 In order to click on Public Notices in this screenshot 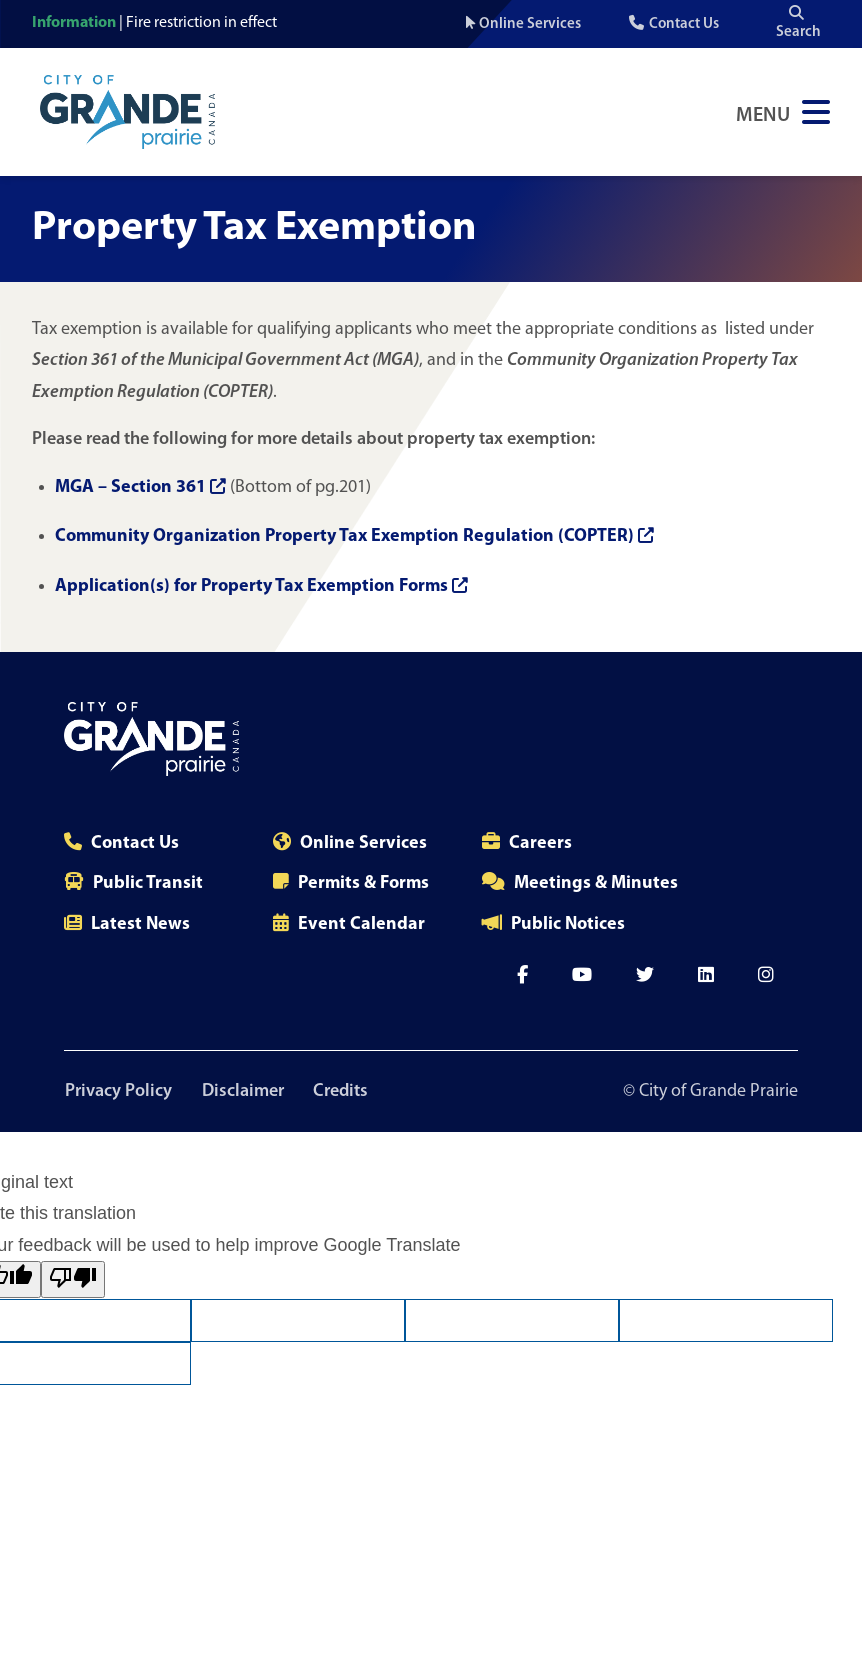, I will do `click(568, 924)`.